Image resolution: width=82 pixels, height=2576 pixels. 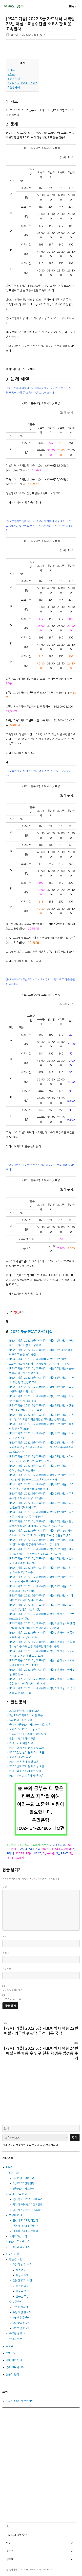 I want to click on PSAT 기출 해설 모음, so click(x=21, y=1743).